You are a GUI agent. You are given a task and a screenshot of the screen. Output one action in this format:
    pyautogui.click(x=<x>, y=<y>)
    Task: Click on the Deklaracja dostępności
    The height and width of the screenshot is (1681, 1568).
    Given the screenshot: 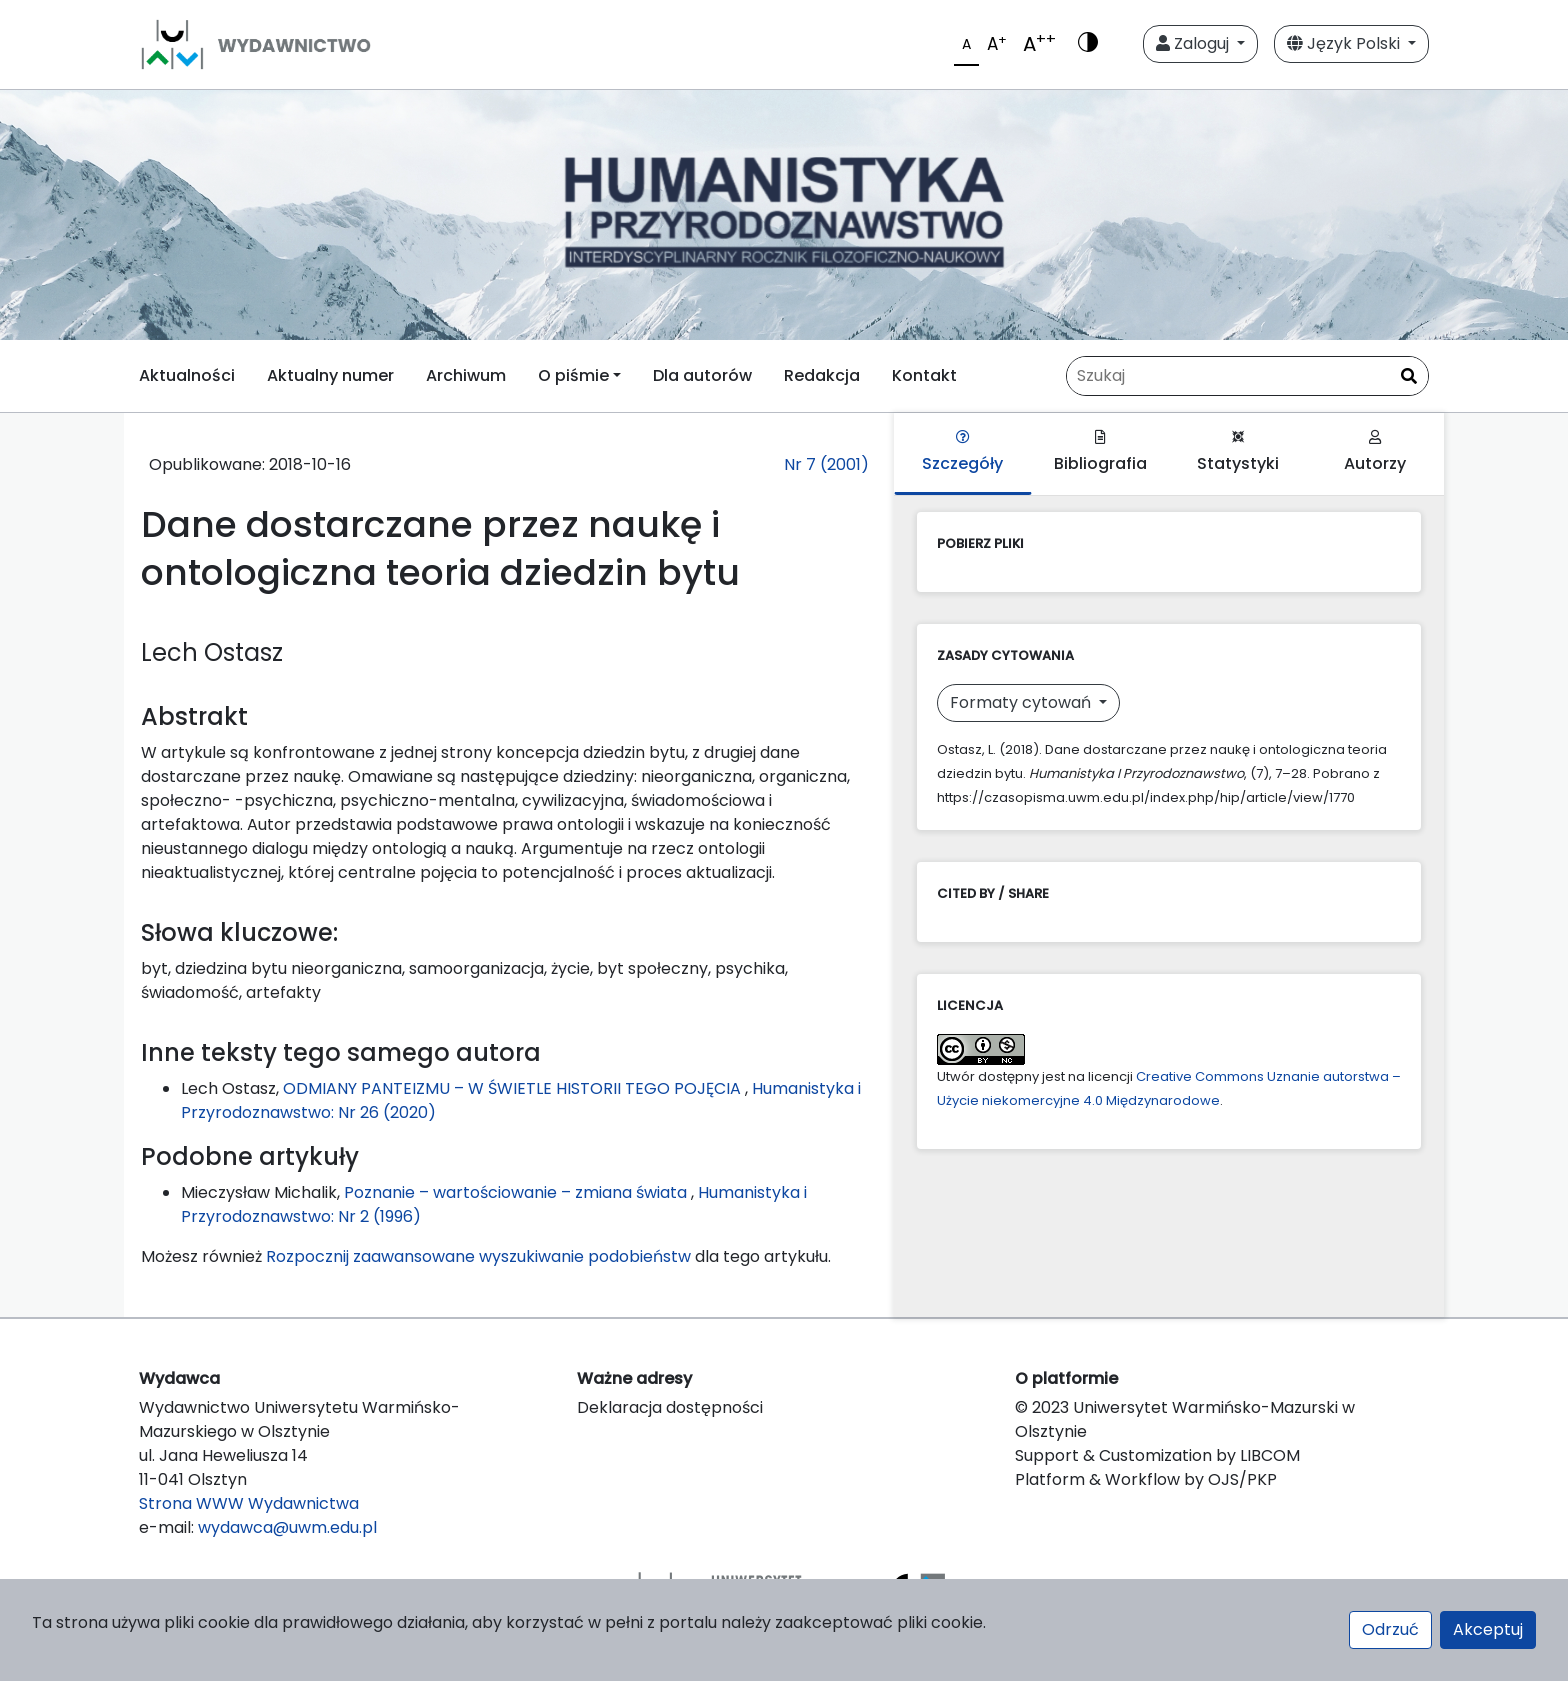 What is the action you would take?
    pyautogui.click(x=670, y=1407)
    